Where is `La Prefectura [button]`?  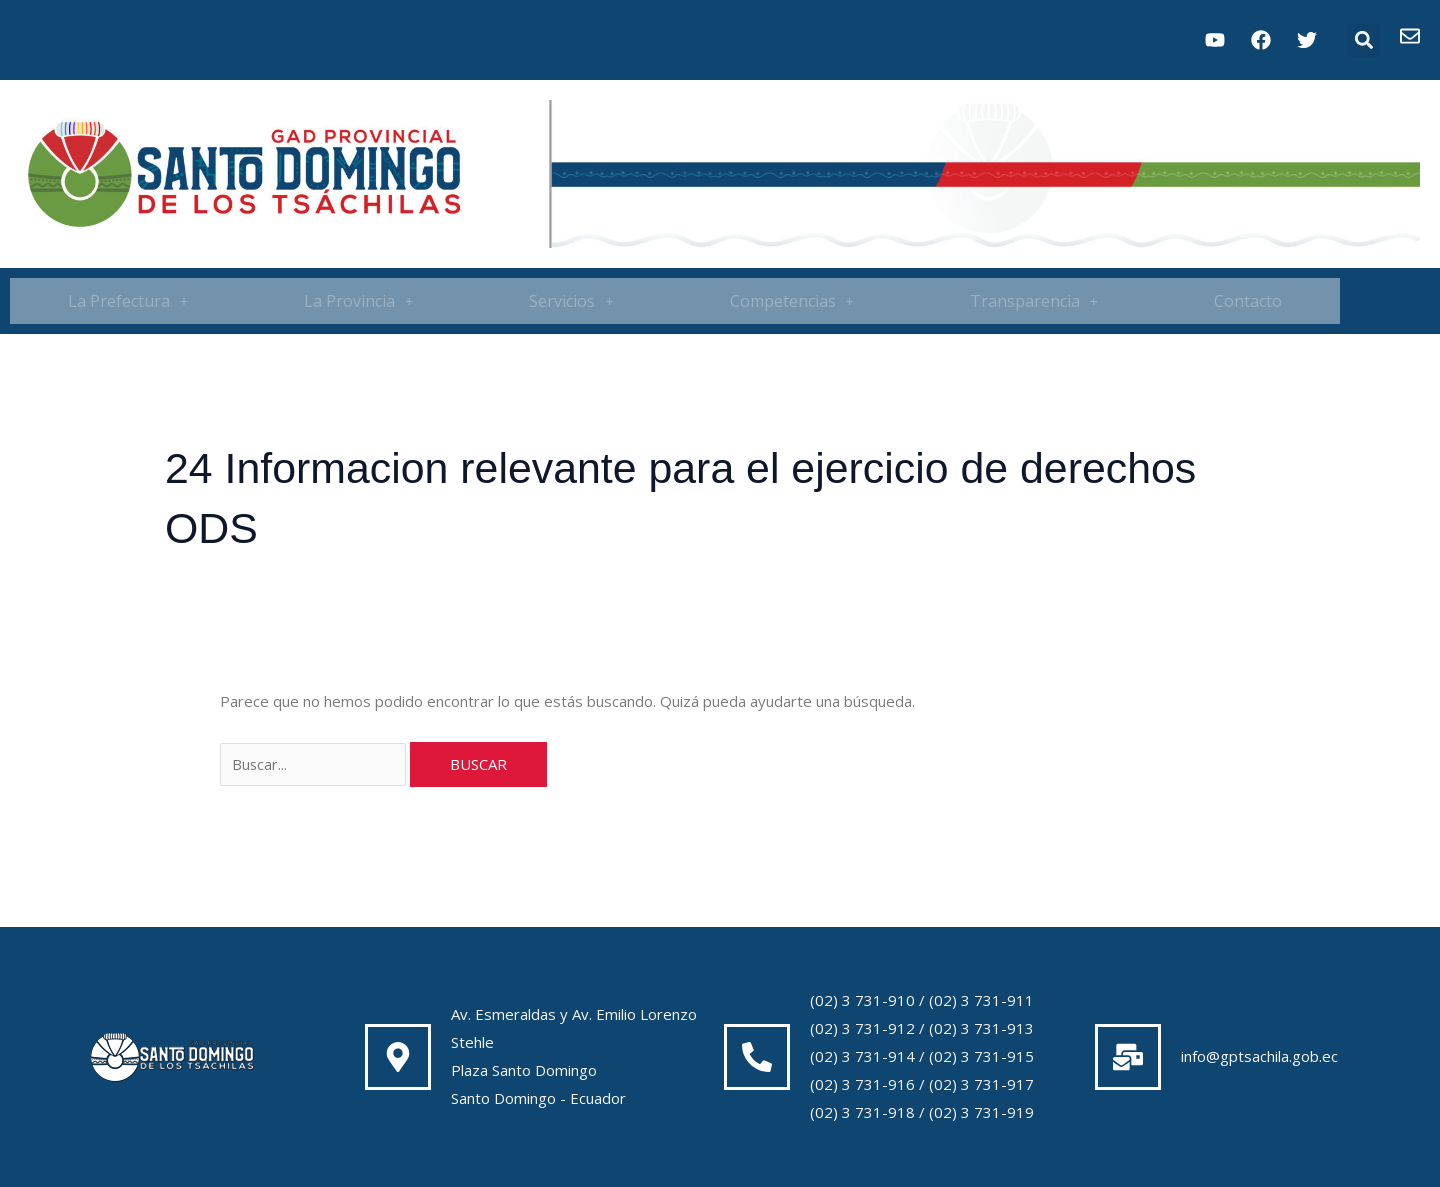
La Prefectura [button] is located at coordinates (128, 301).